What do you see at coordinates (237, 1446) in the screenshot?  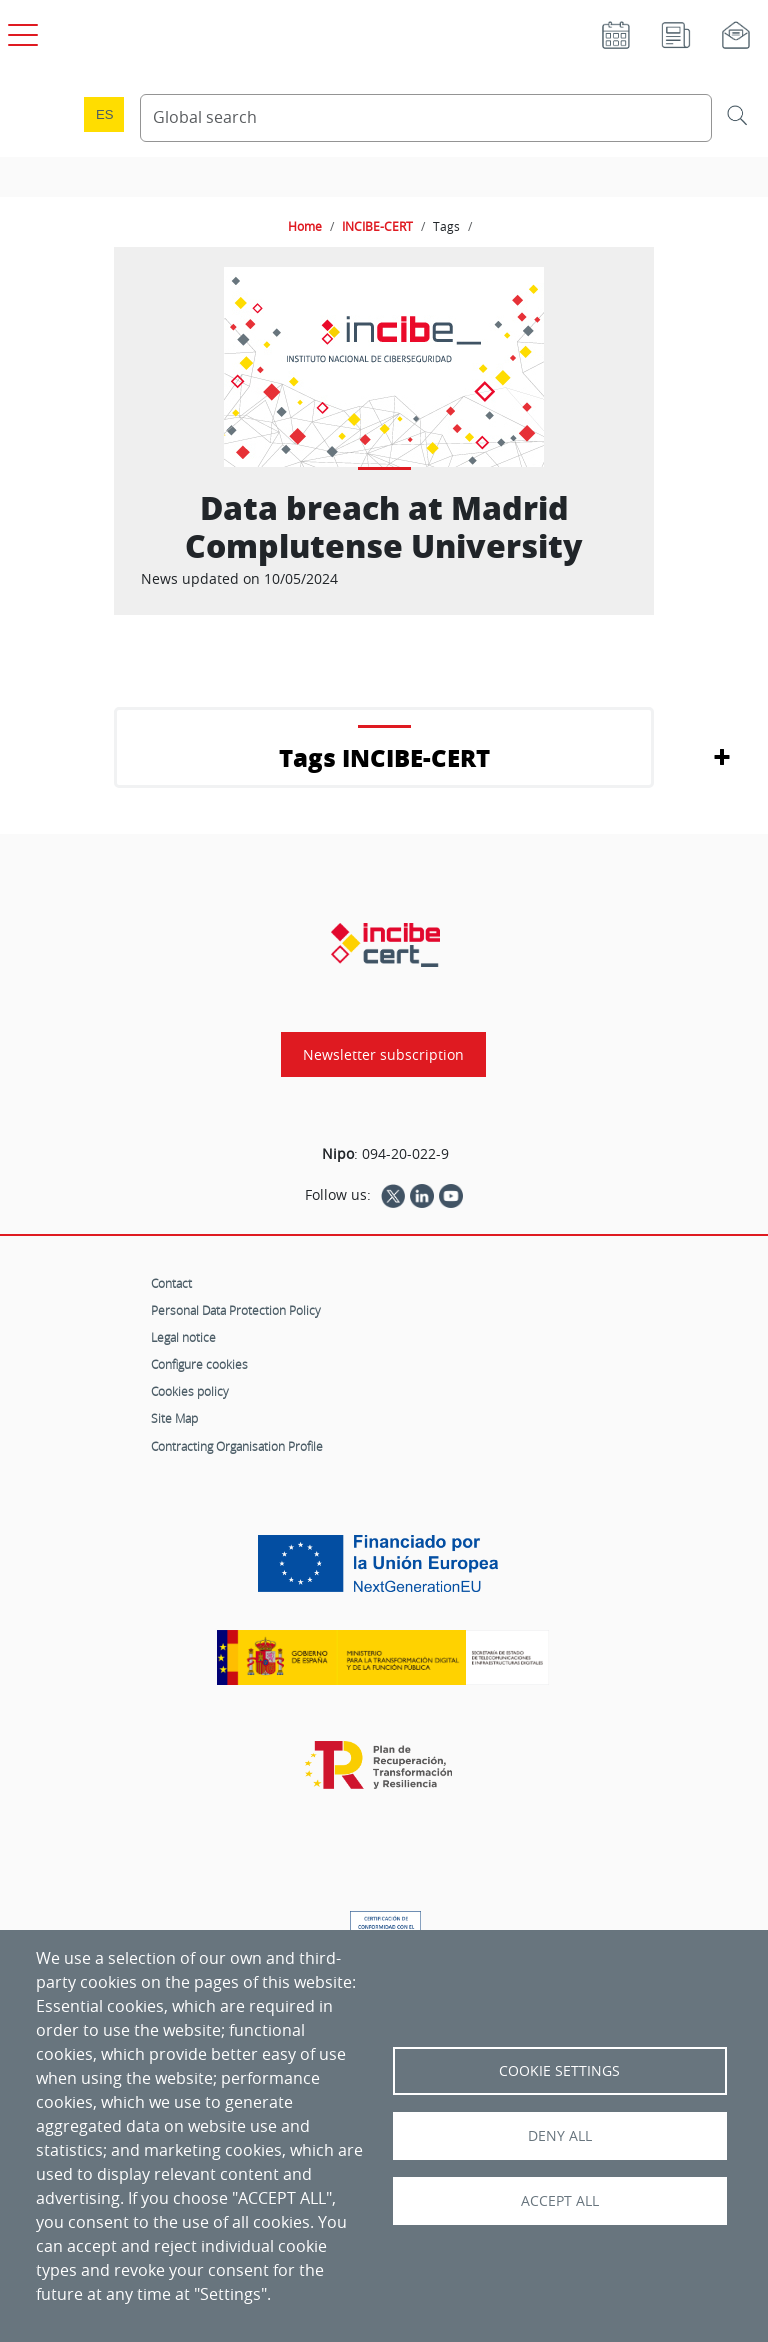 I see `Contracting Organisation Profile` at bounding box center [237, 1446].